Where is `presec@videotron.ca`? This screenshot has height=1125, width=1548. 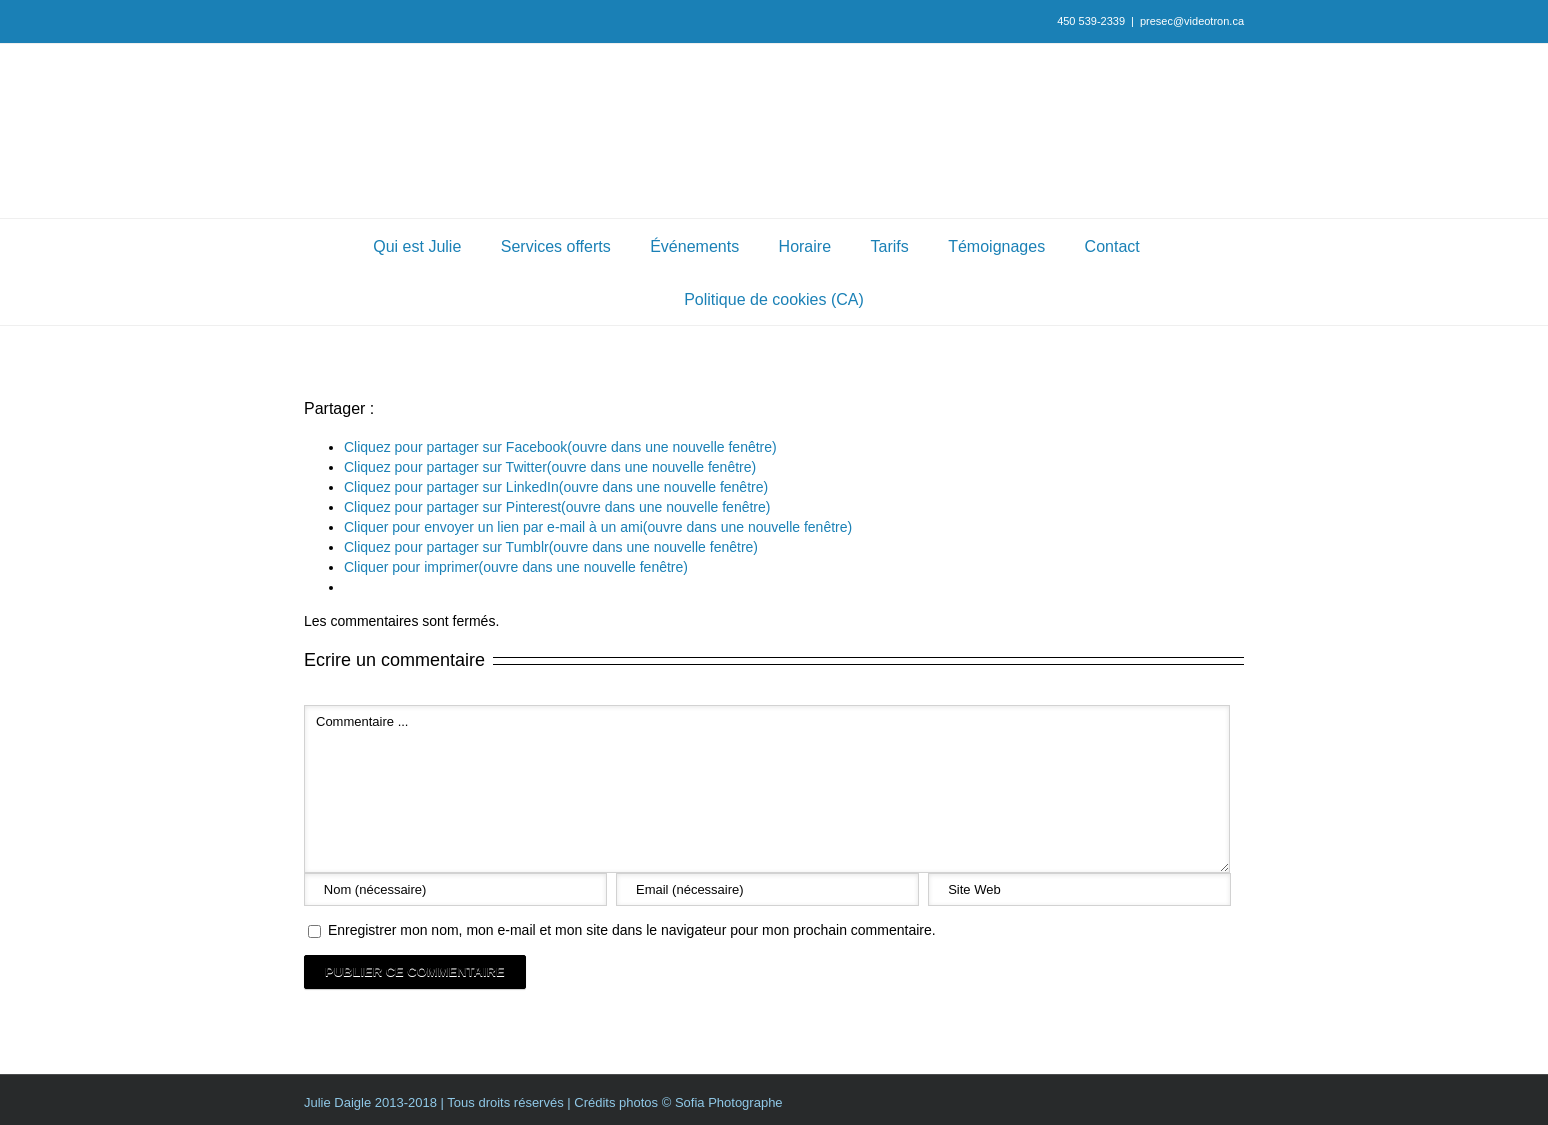 presec@videotron.ca is located at coordinates (1192, 21).